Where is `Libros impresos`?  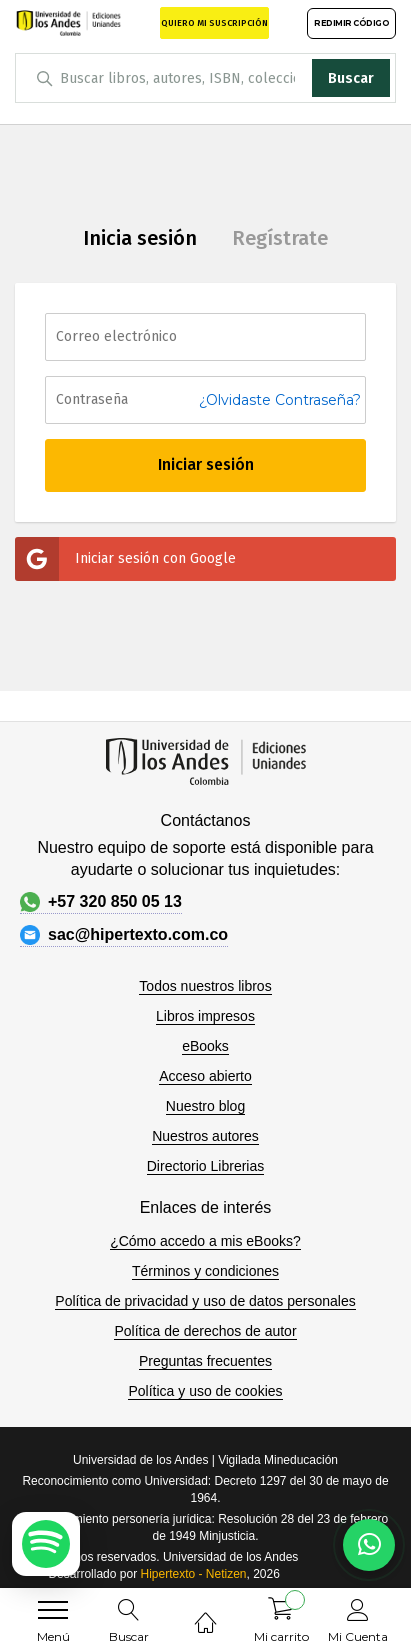 Libros impresos is located at coordinates (205, 1016).